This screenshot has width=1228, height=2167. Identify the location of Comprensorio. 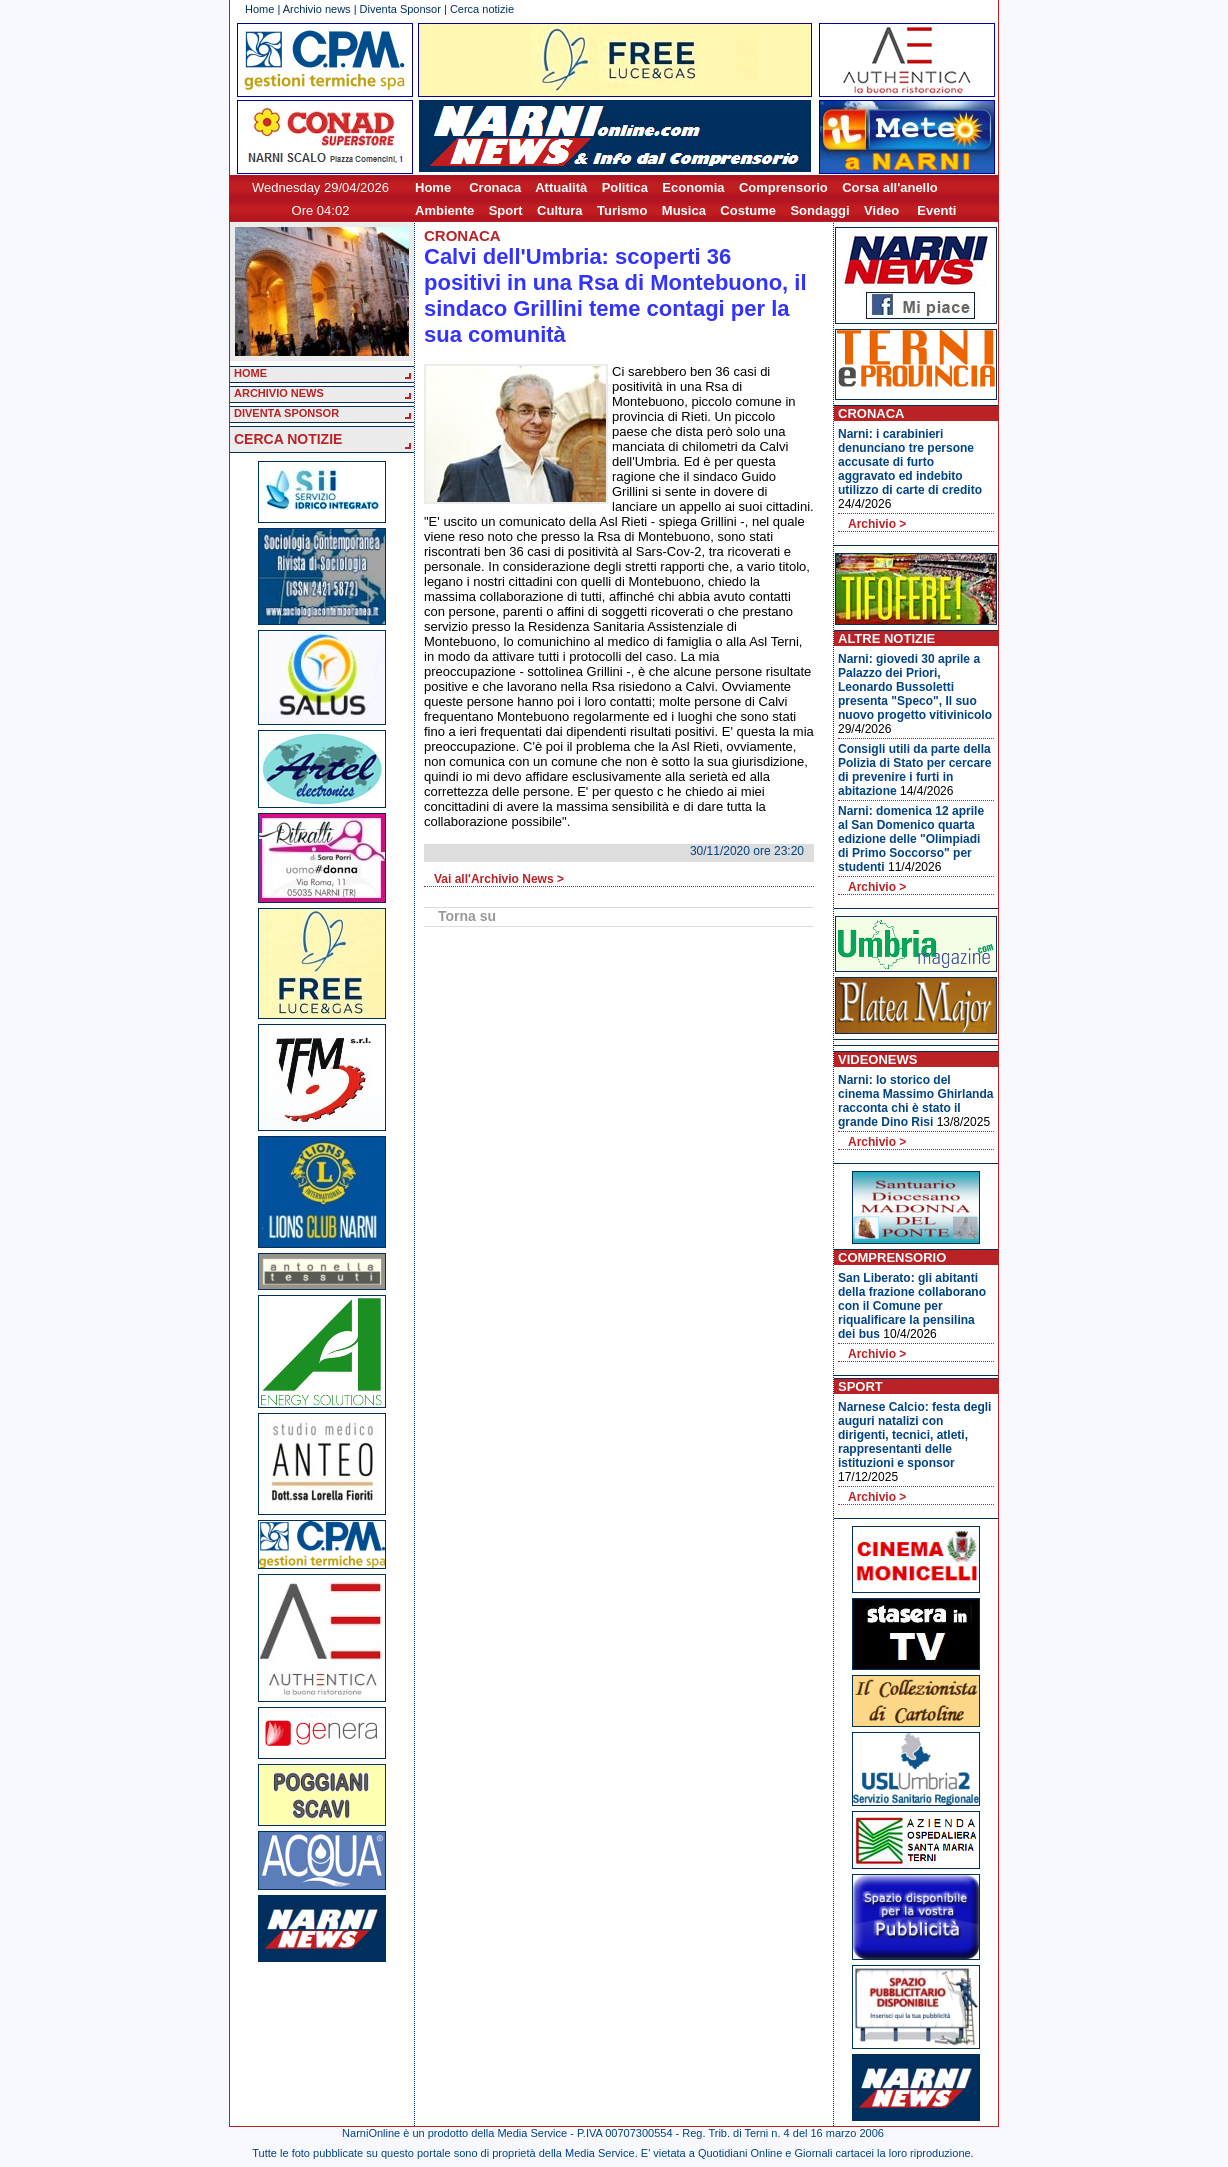
(783, 187).